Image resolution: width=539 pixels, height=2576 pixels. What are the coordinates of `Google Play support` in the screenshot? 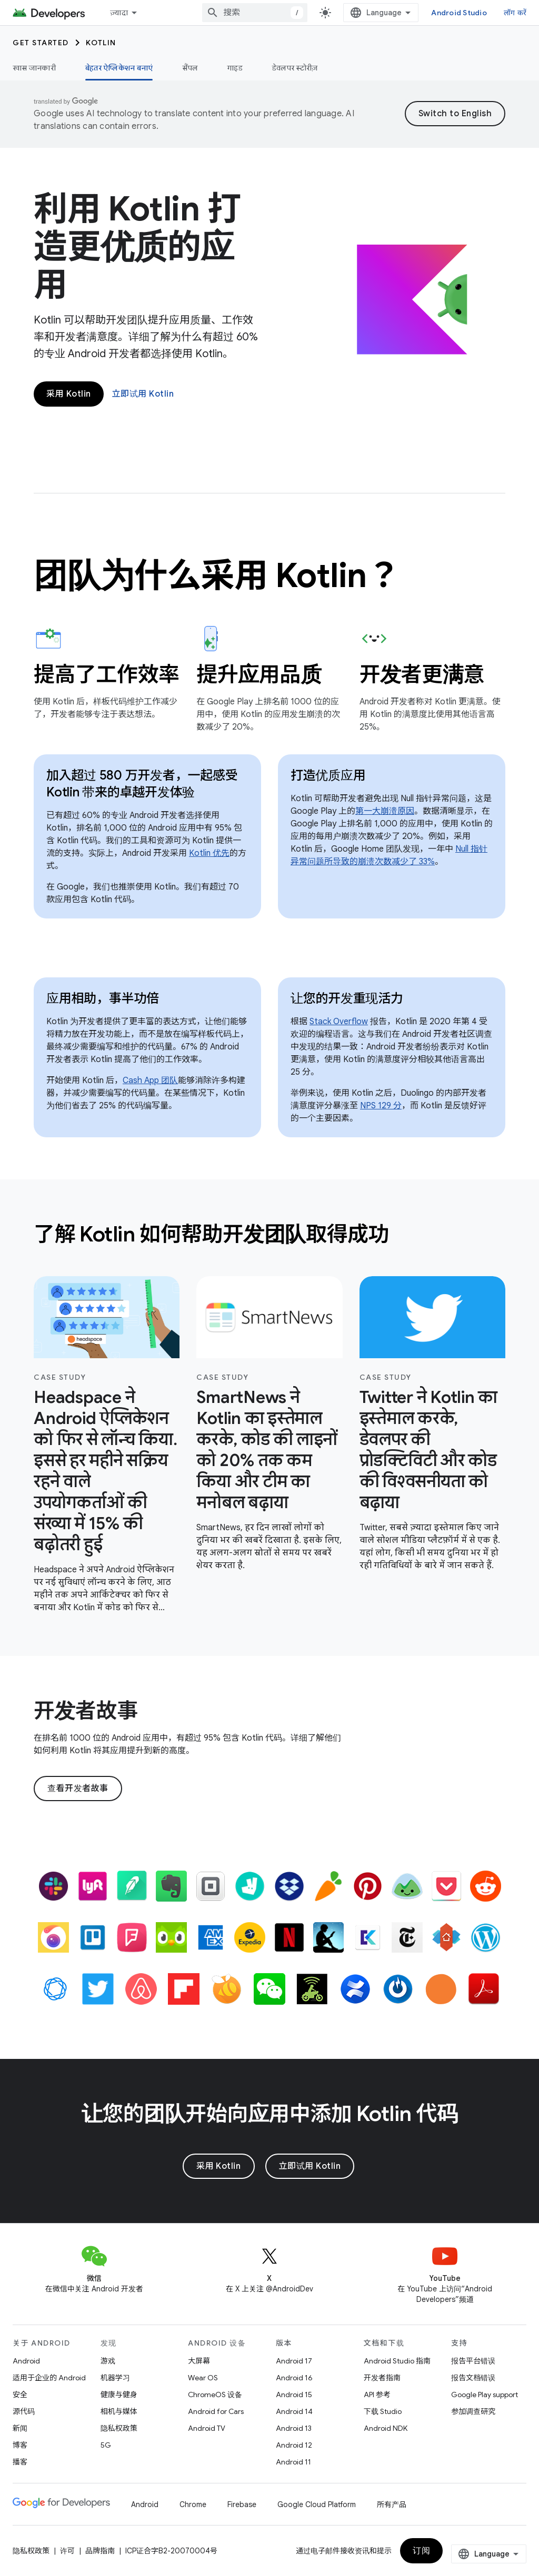 It's located at (484, 2394).